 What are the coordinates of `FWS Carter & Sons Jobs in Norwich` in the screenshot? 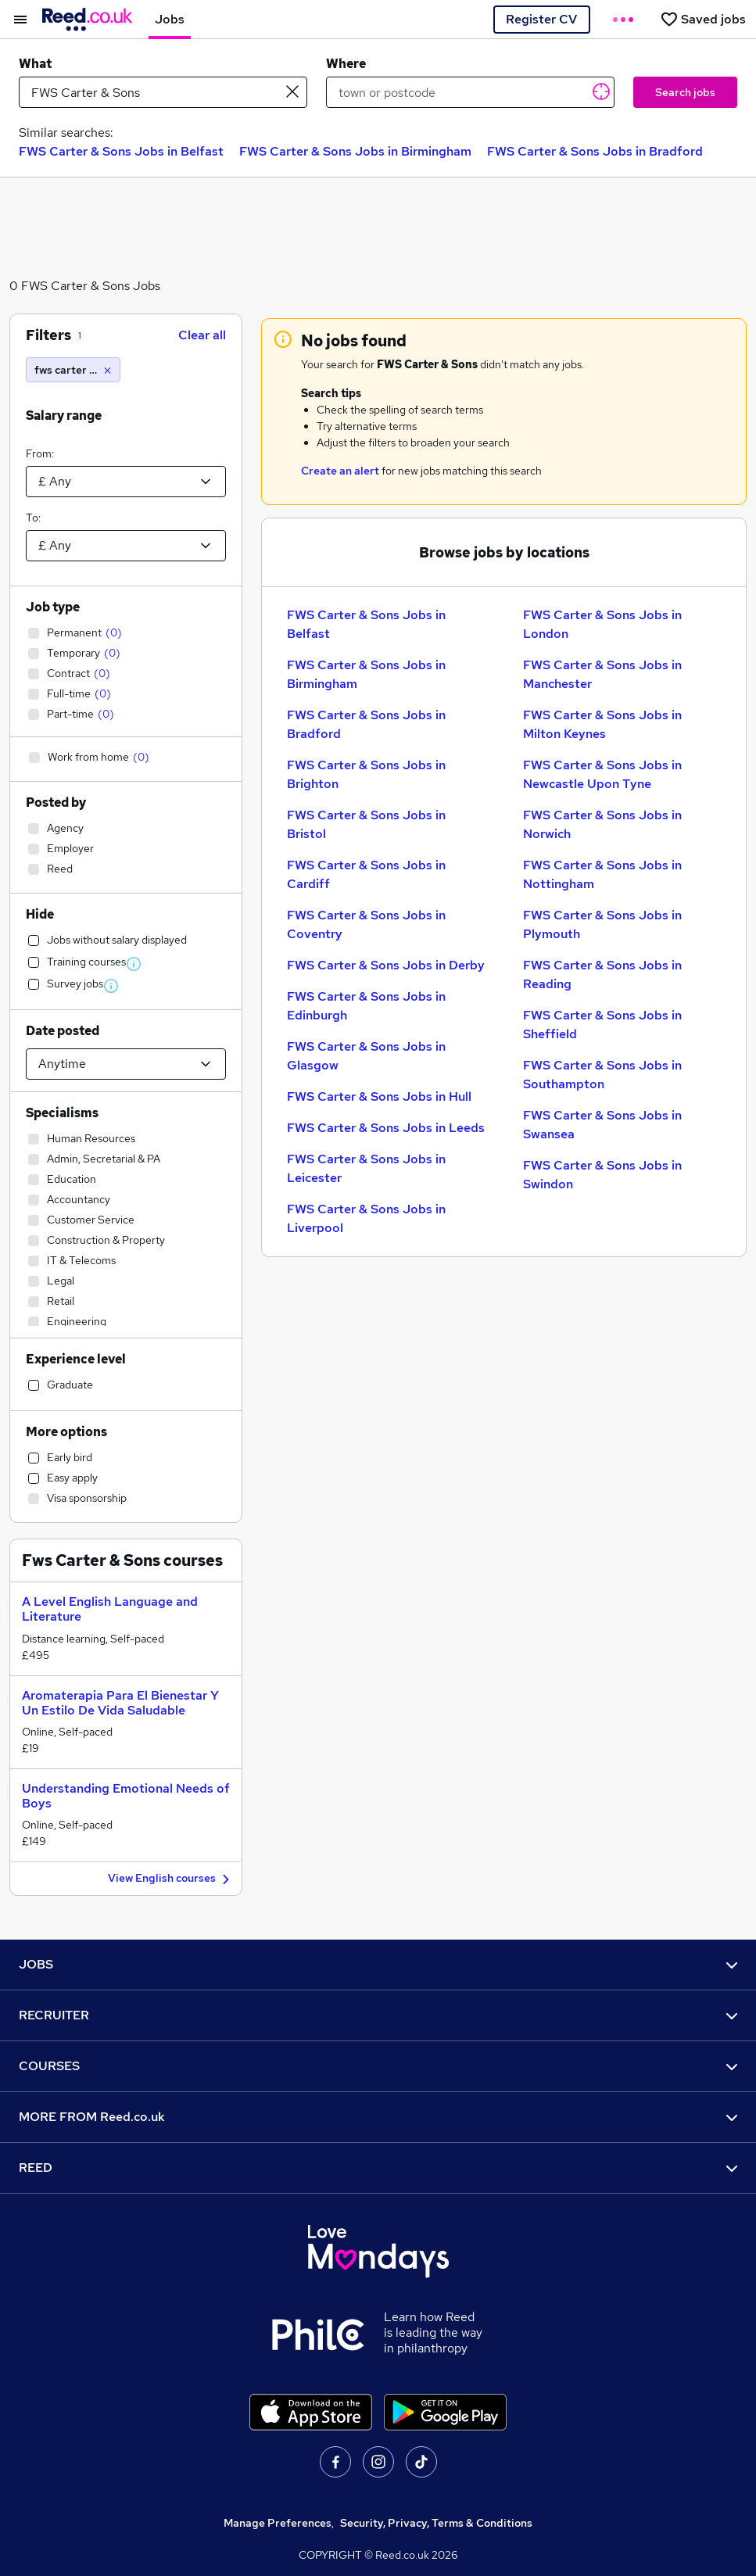 It's located at (602, 824).